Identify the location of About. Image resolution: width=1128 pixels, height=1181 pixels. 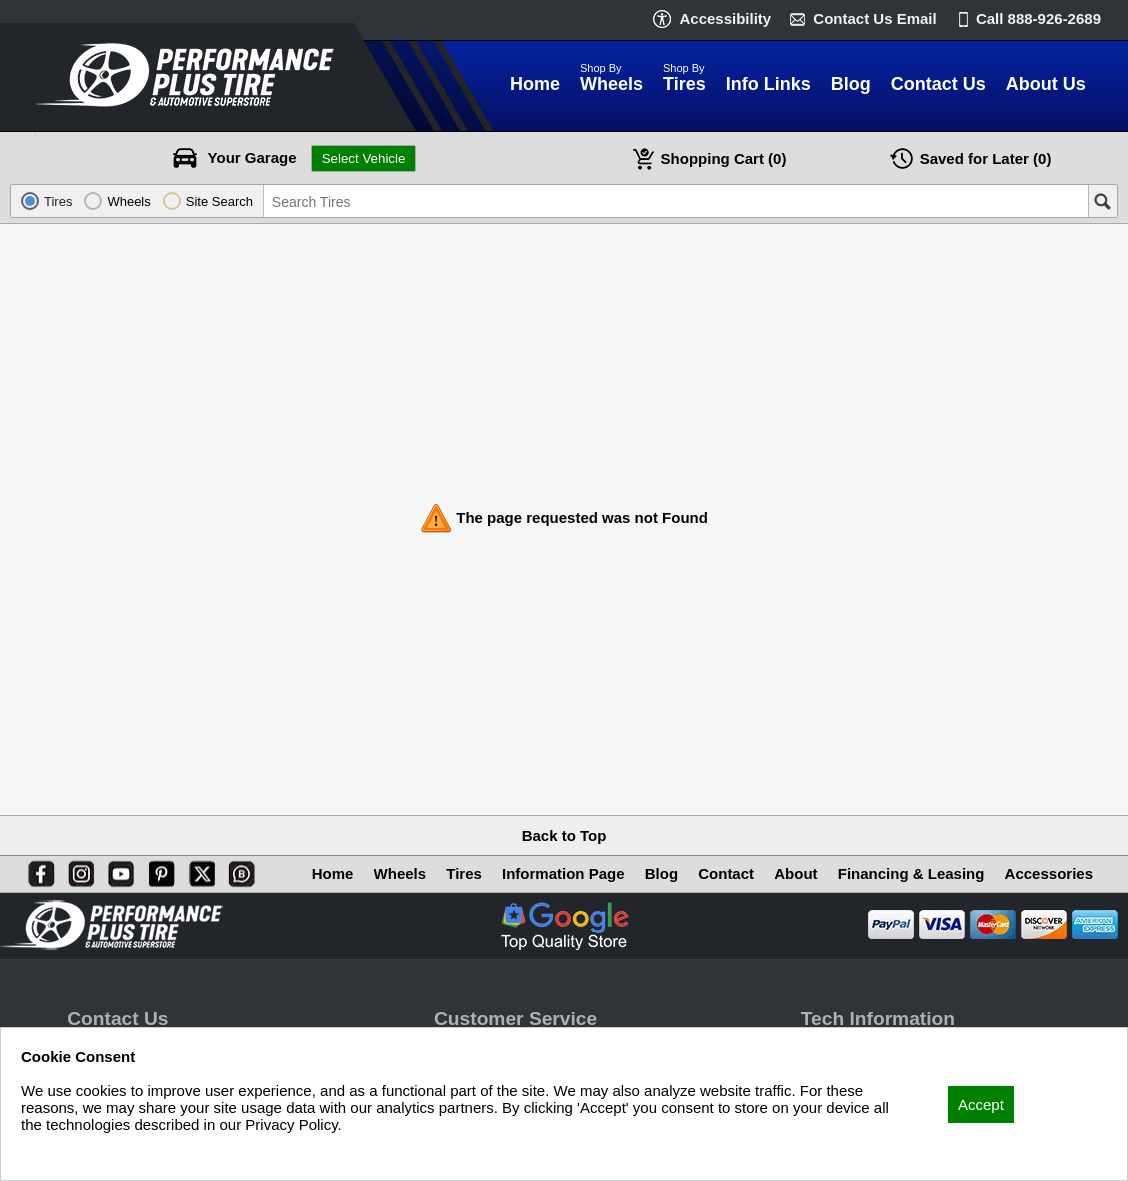
(795, 873).